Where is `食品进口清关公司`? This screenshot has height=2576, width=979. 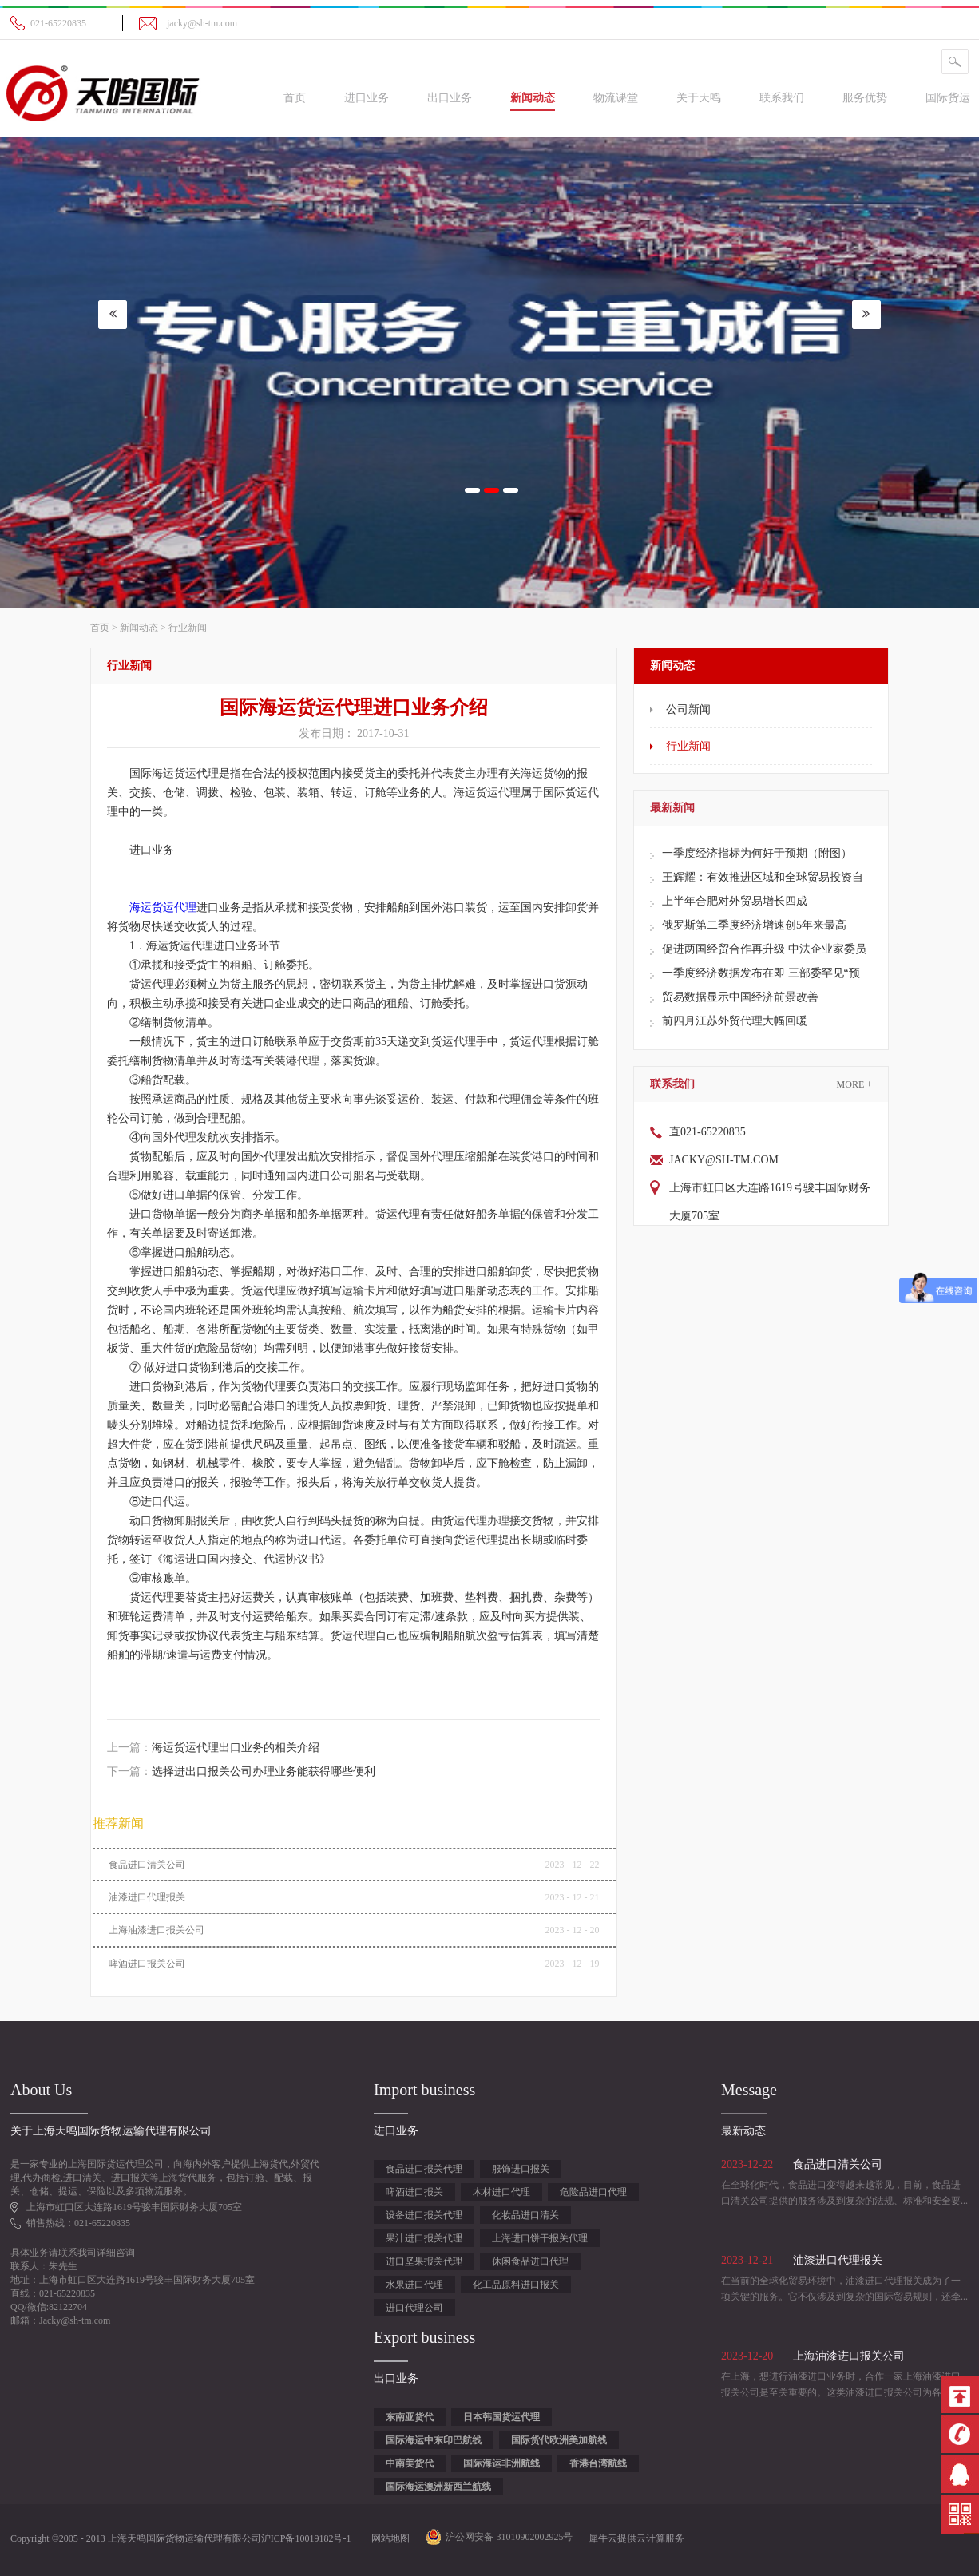
食品进口清关公司 is located at coordinates (147, 1864).